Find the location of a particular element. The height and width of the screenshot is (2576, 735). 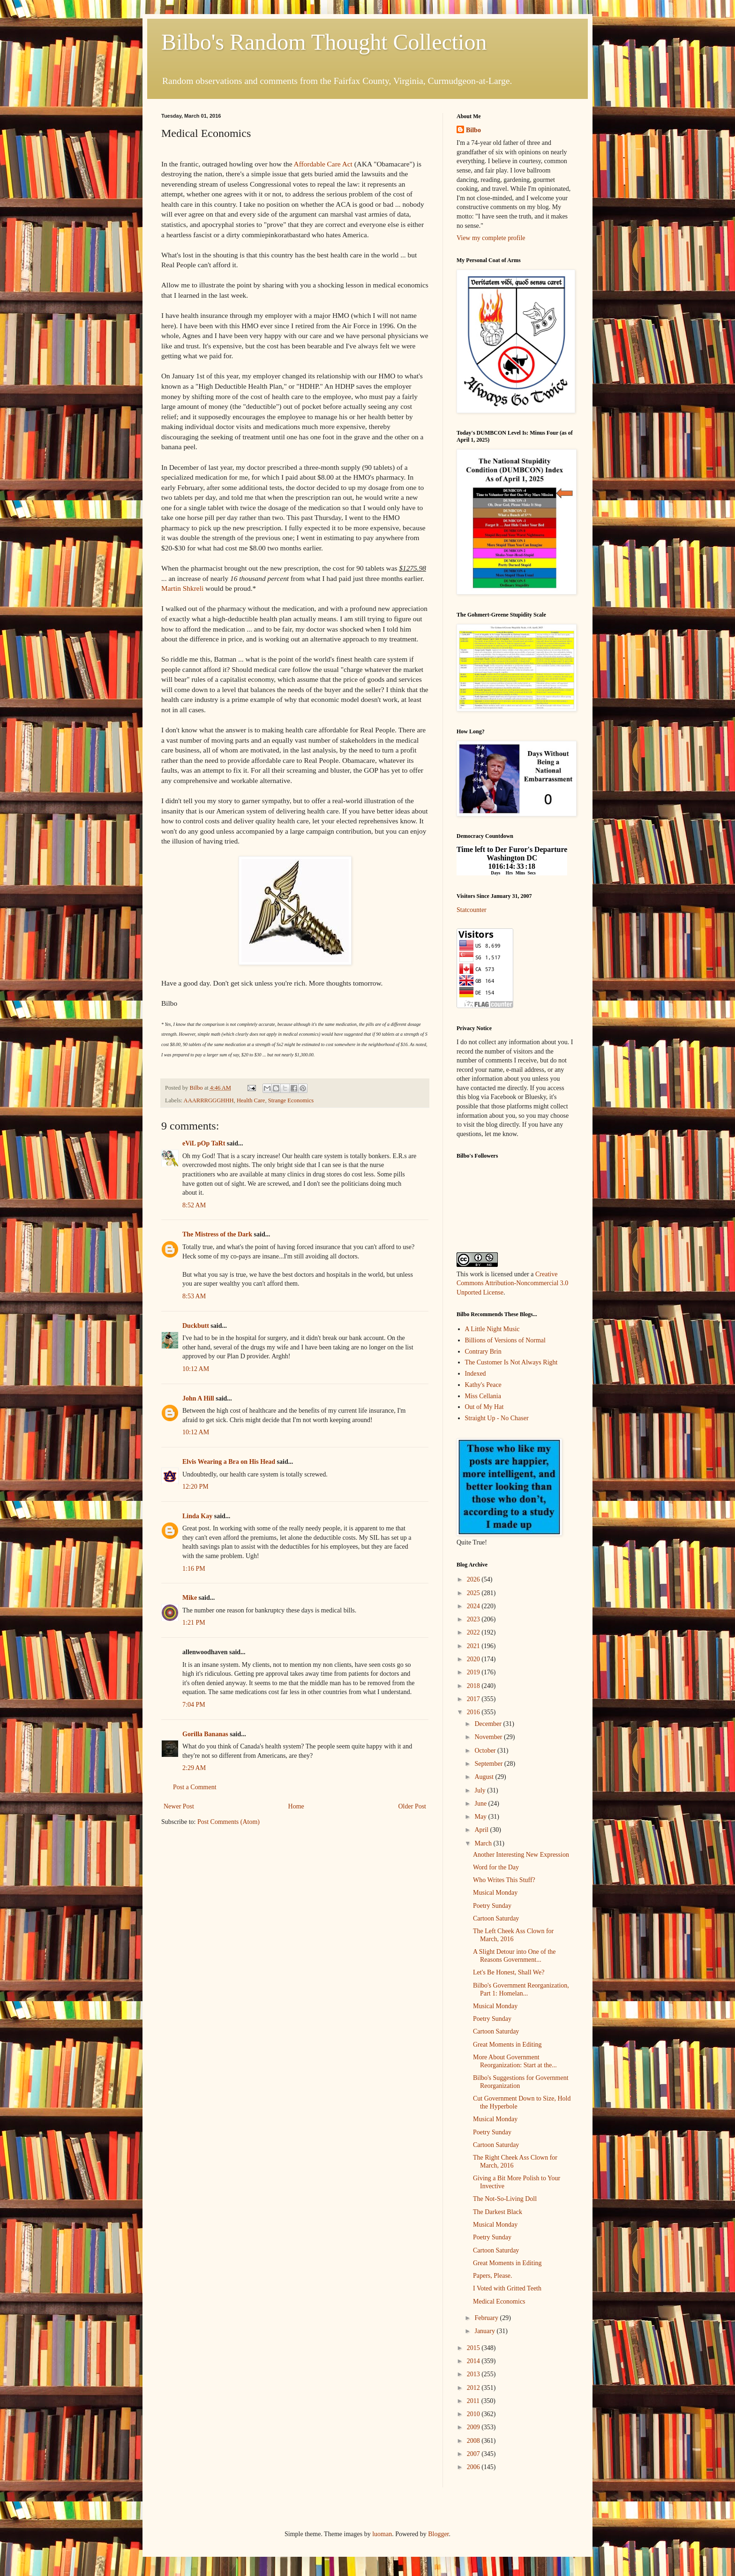

The Not-So-Living Doll is located at coordinates (505, 2198).